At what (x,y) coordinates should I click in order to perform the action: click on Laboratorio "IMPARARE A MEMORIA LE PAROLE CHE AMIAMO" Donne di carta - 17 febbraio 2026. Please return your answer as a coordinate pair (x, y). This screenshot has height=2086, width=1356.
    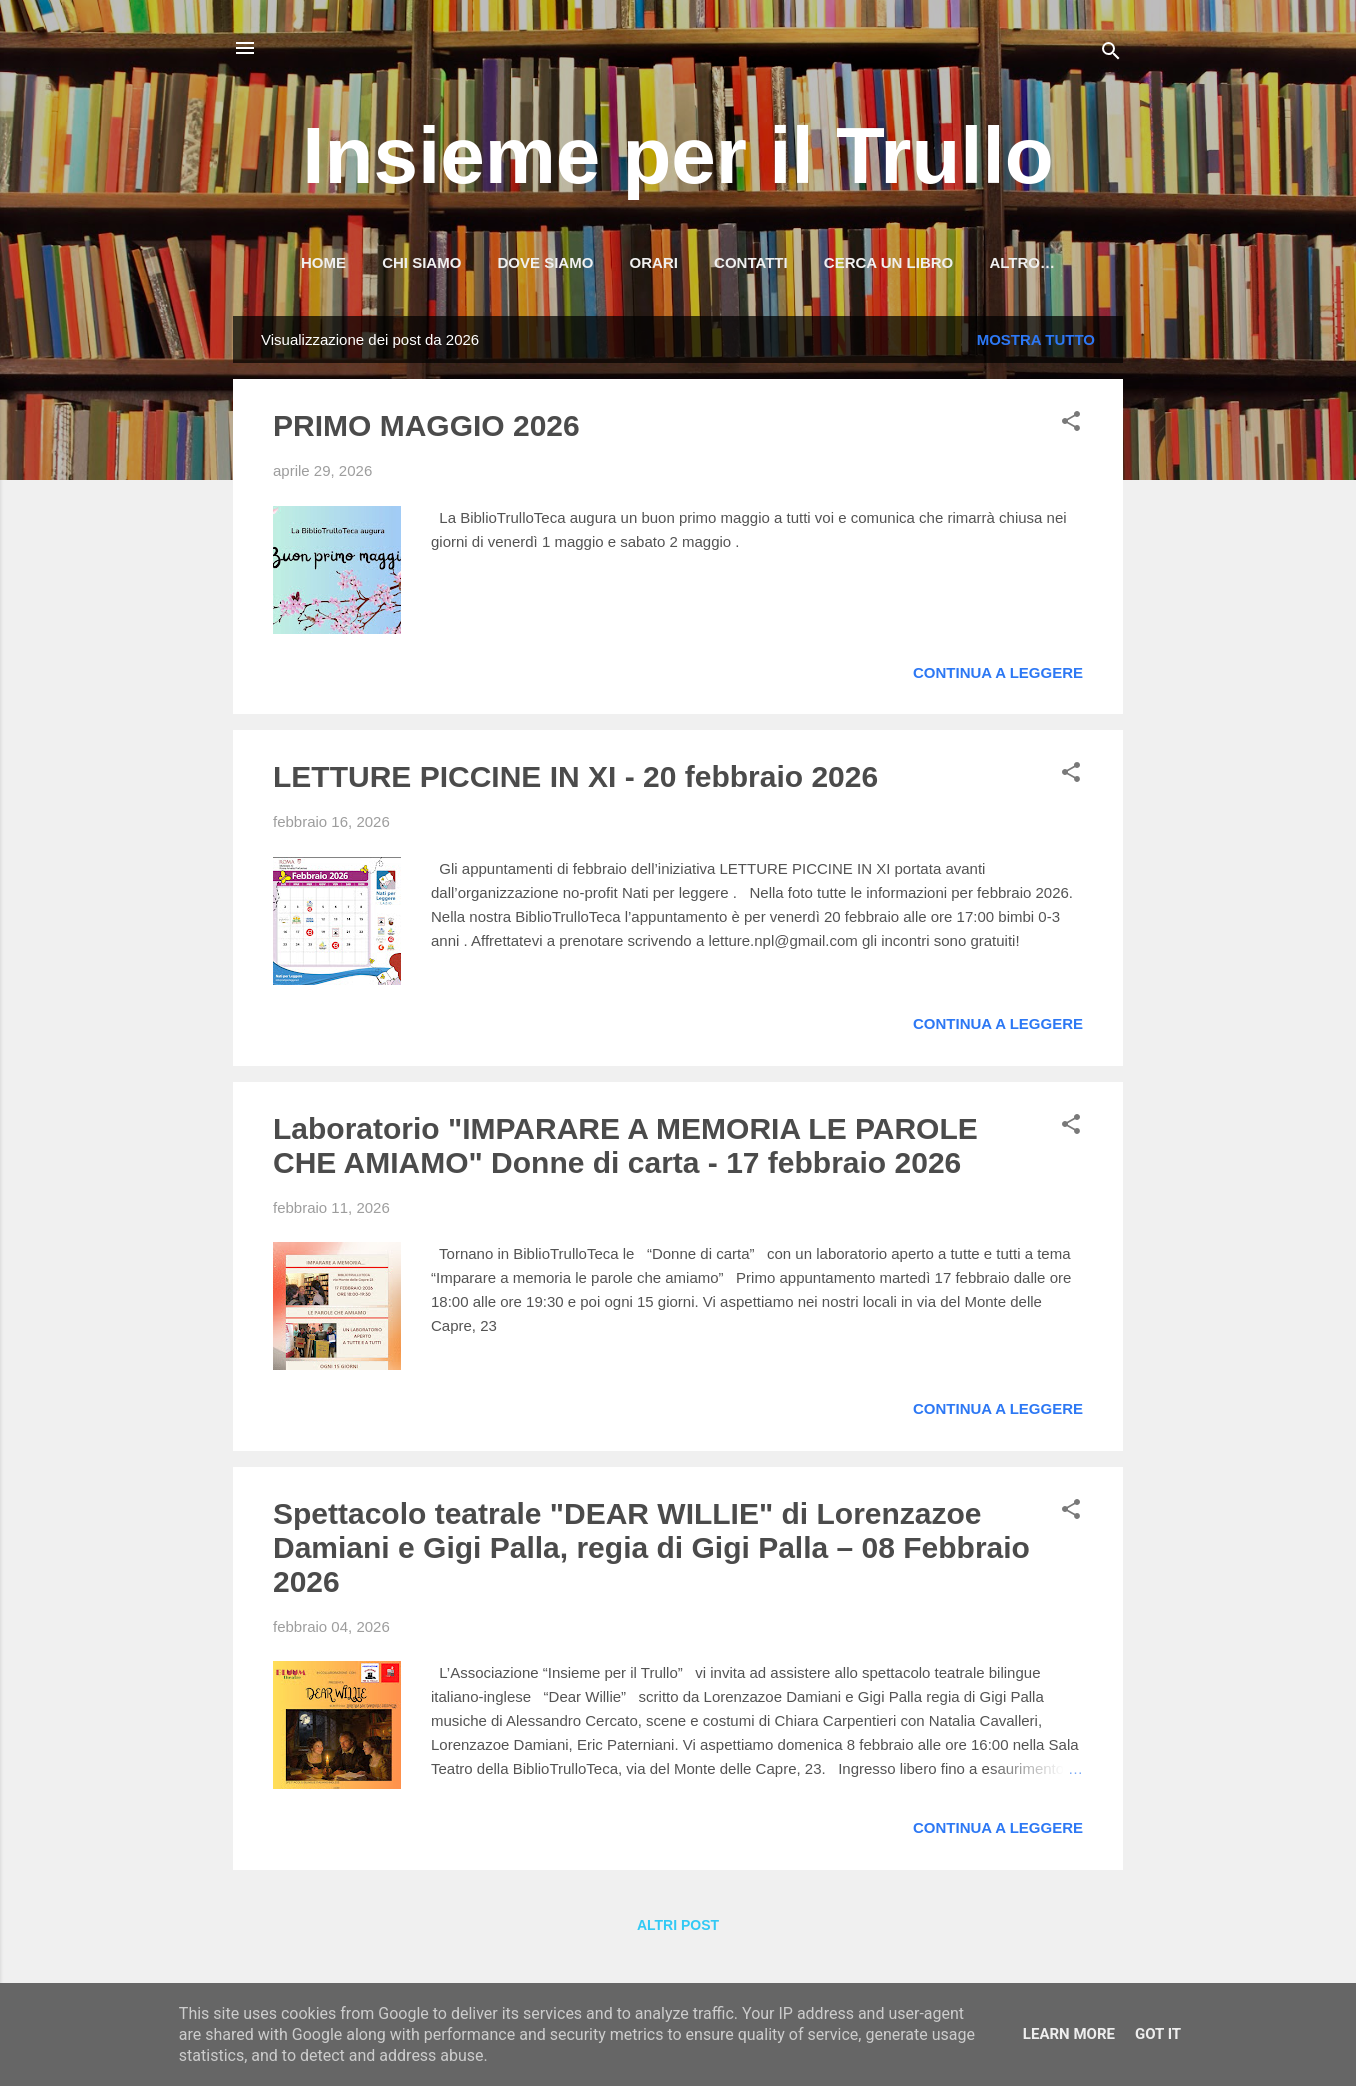
    Looking at the image, I should click on (625, 1149).